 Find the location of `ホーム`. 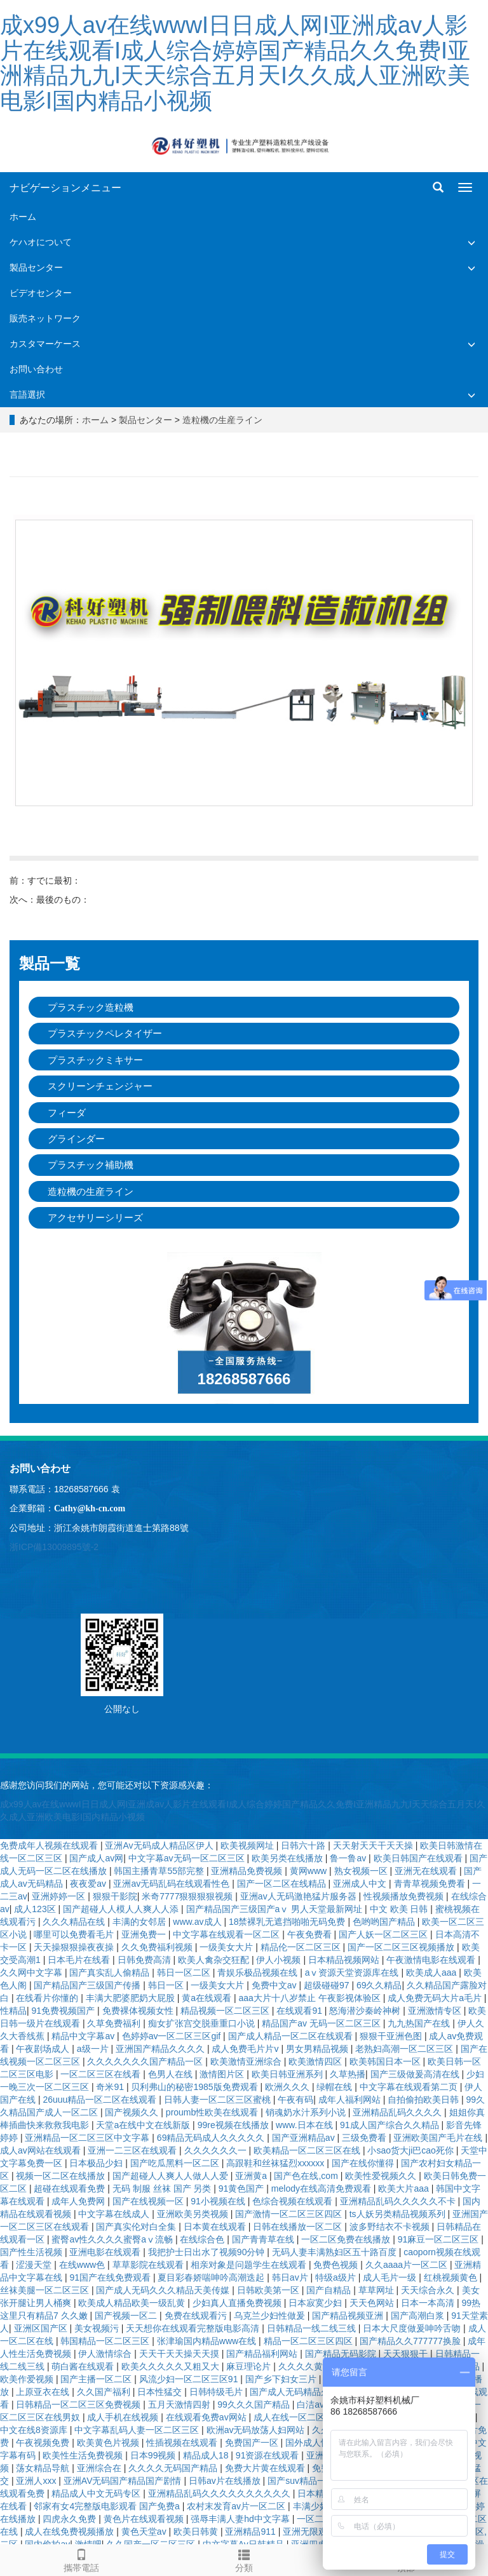

ホーム is located at coordinates (23, 217).